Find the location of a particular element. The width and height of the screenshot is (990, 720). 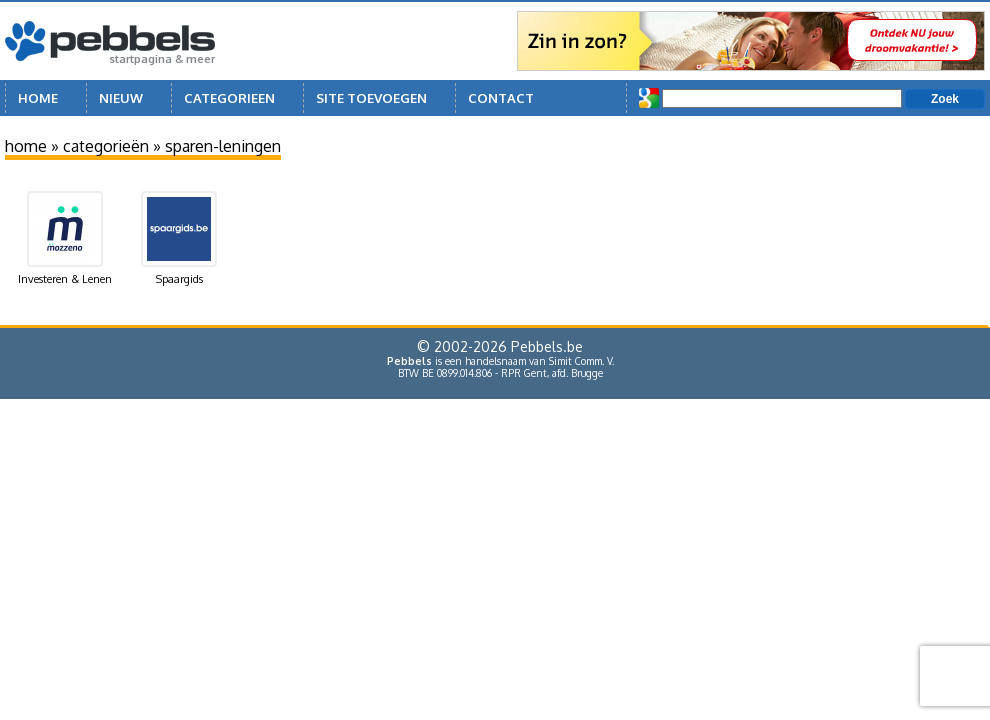

Site toevoegen is located at coordinates (371, 98).